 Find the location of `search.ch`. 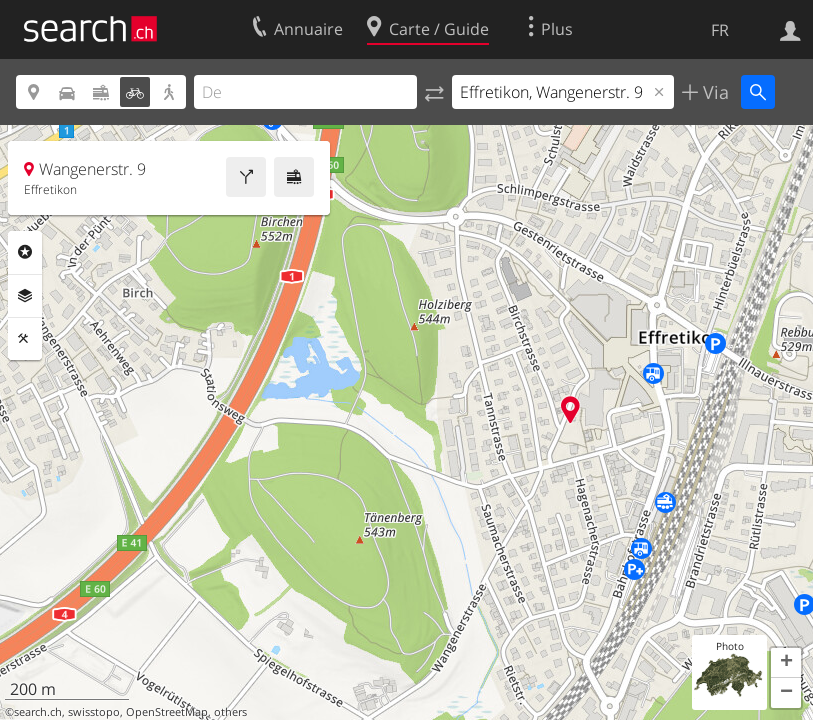

search.ch is located at coordinates (38, 712).